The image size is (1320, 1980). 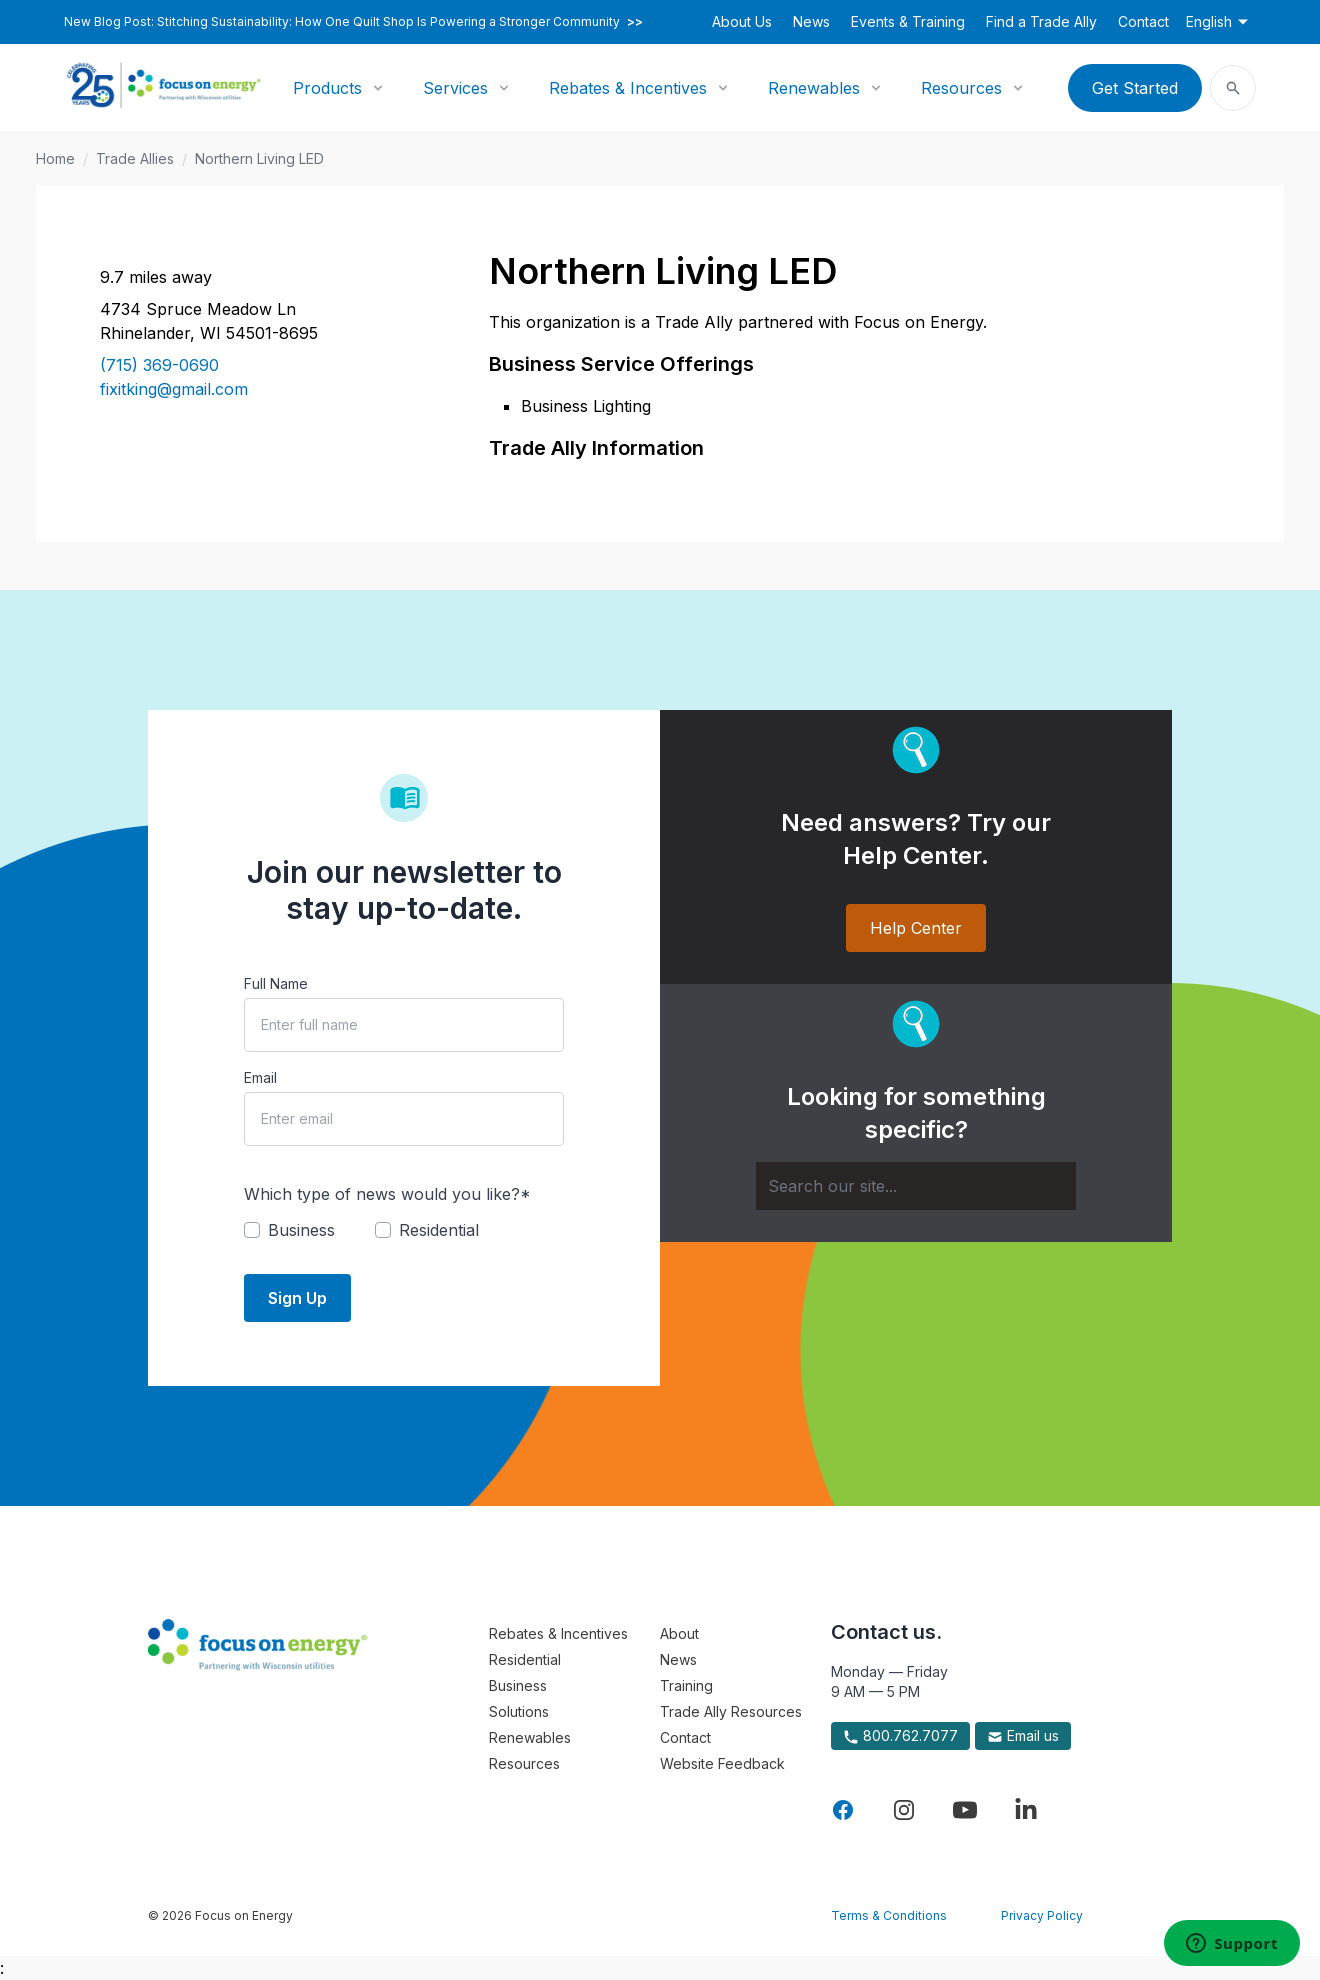 What do you see at coordinates (814, 88) in the screenshot?
I see `Renewables` at bounding box center [814, 88].